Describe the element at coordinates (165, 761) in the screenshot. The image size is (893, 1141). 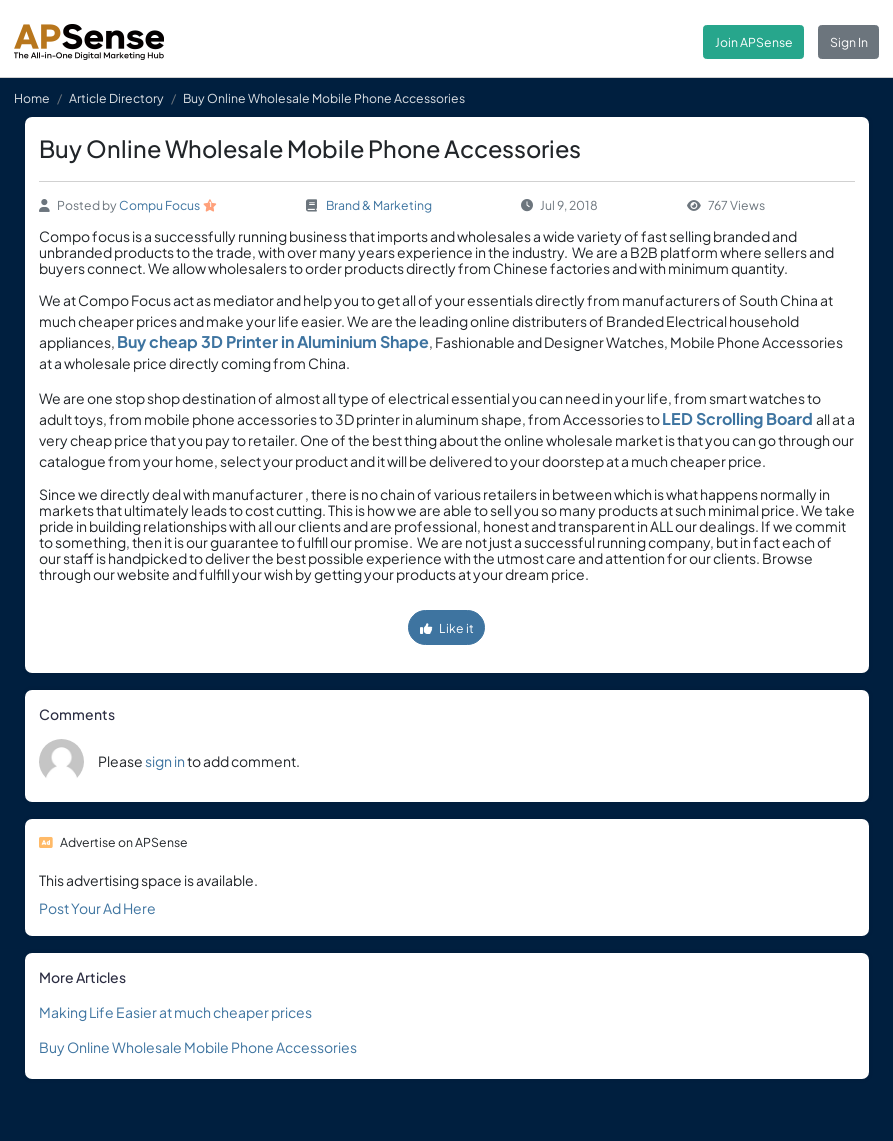
I see `sign in` at that location.